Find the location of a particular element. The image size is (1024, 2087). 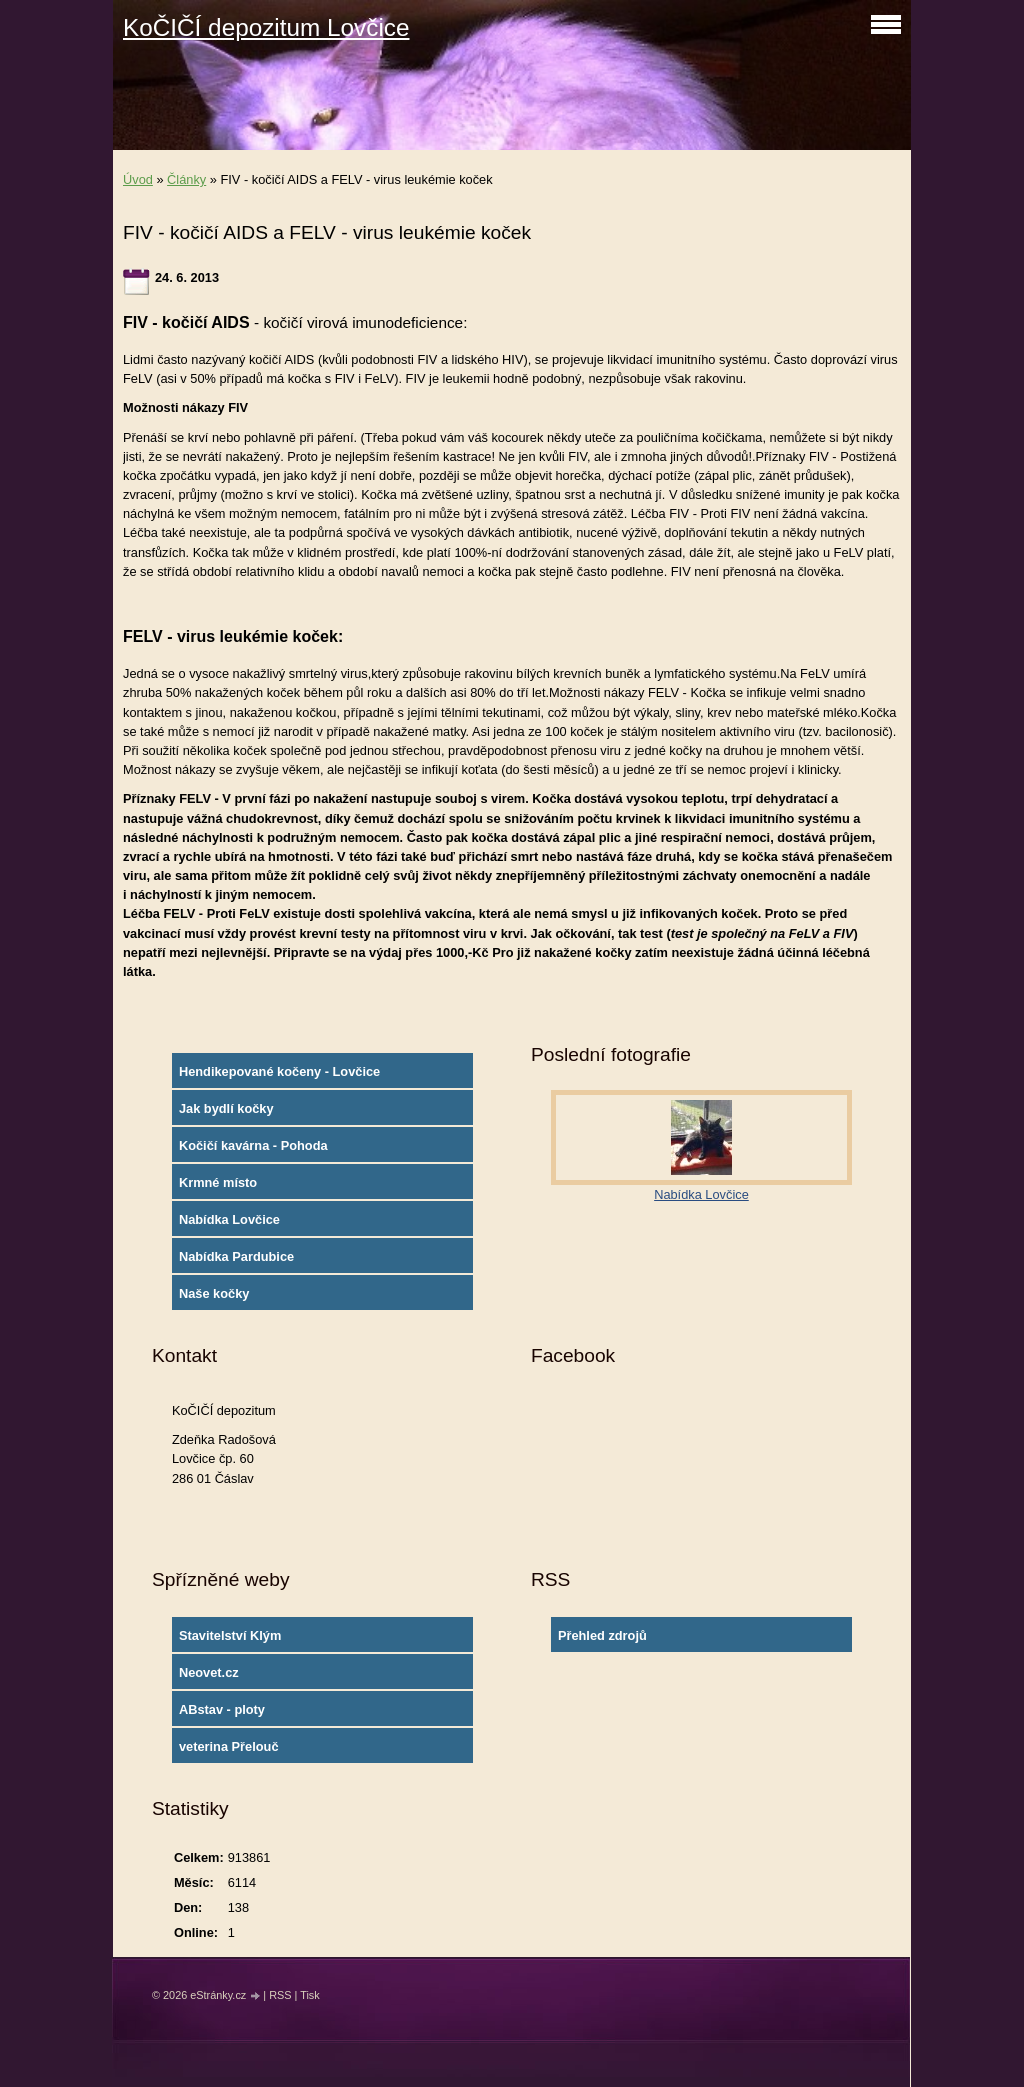

Nabídka Lovčice is located at coordinates (229, 1219).